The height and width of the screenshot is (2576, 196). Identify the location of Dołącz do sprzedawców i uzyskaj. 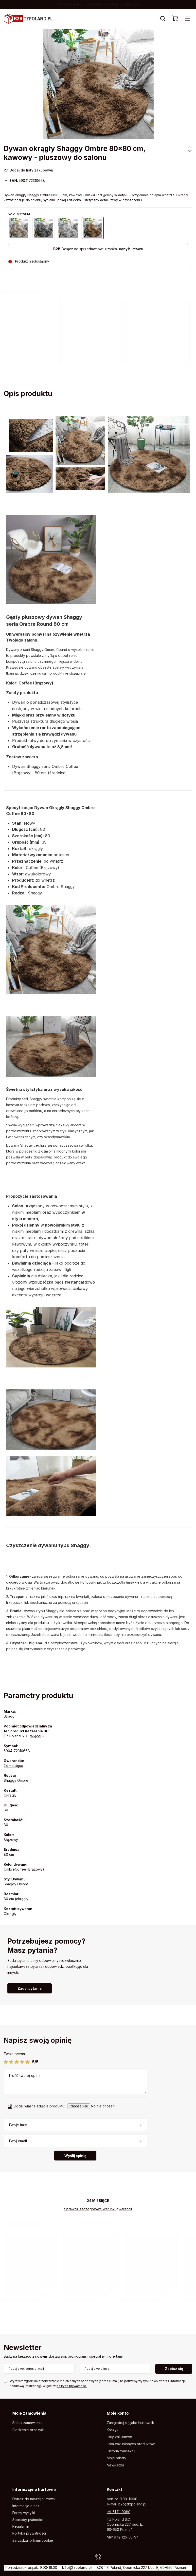
(98, 249).